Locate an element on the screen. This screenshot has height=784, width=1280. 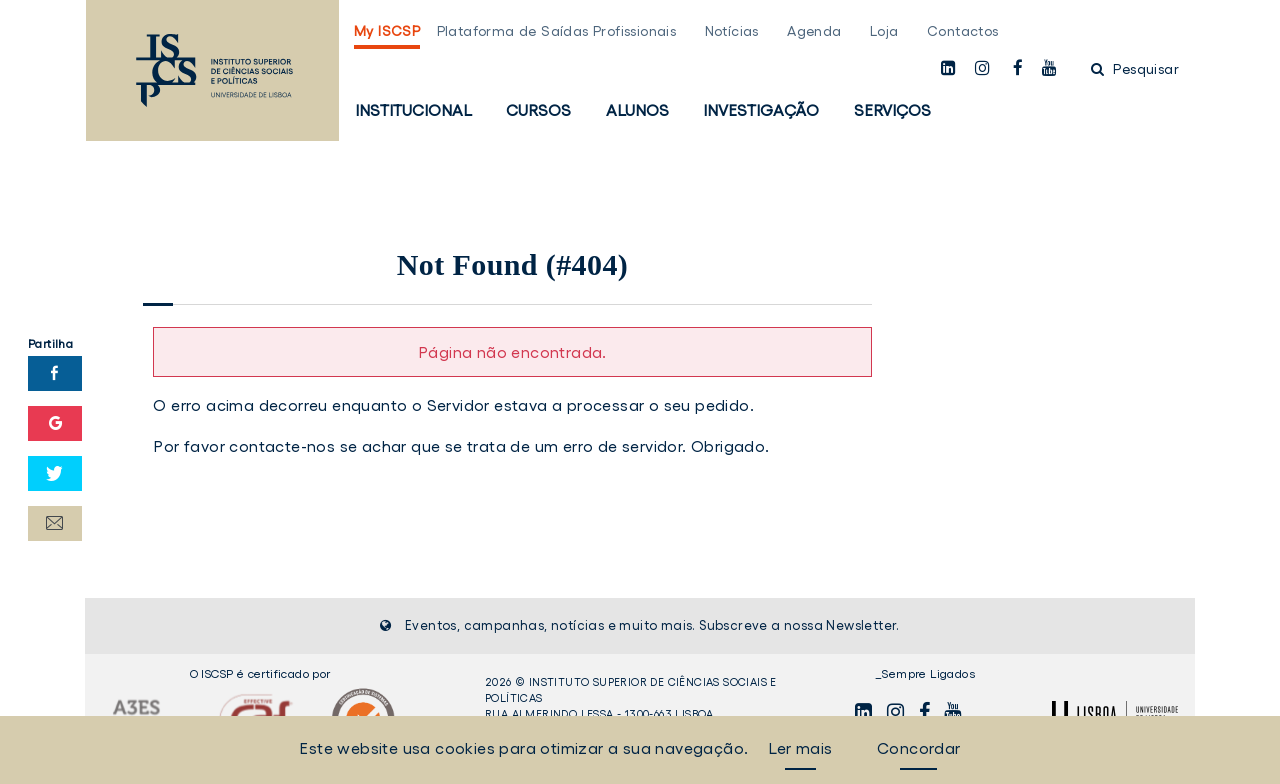
Institucional is located at coordinates (413, 110).